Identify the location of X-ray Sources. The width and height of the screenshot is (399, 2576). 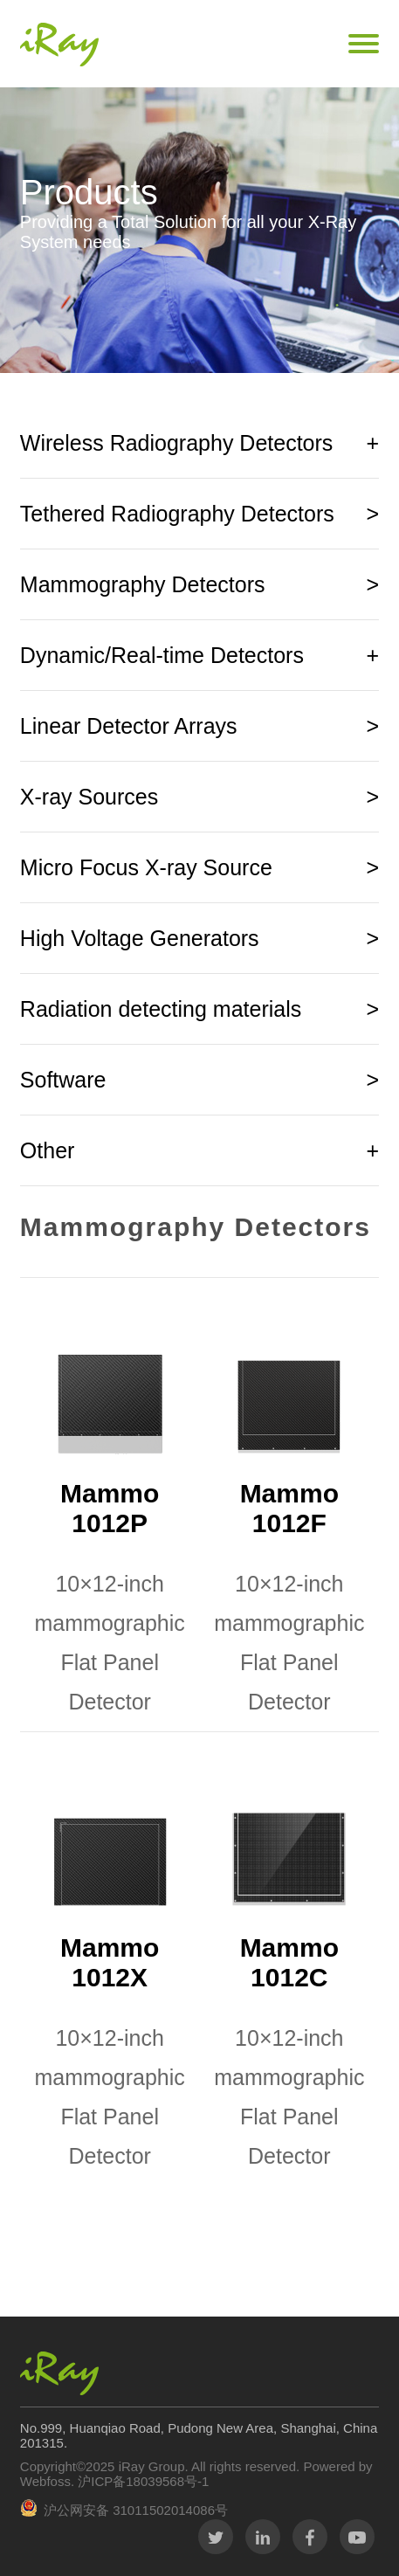
(199, 797).